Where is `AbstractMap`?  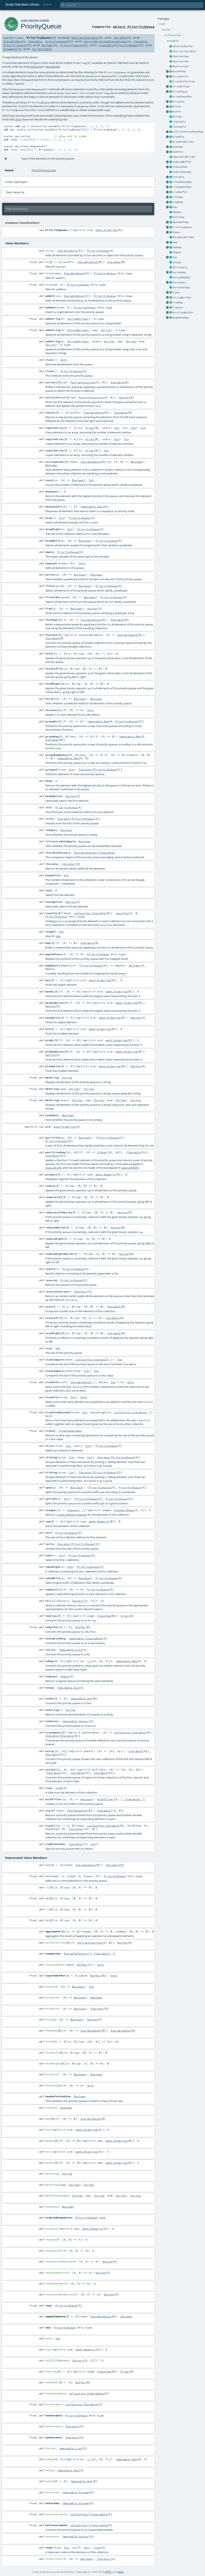 AbstractMap is located at coordinates (181, 56).